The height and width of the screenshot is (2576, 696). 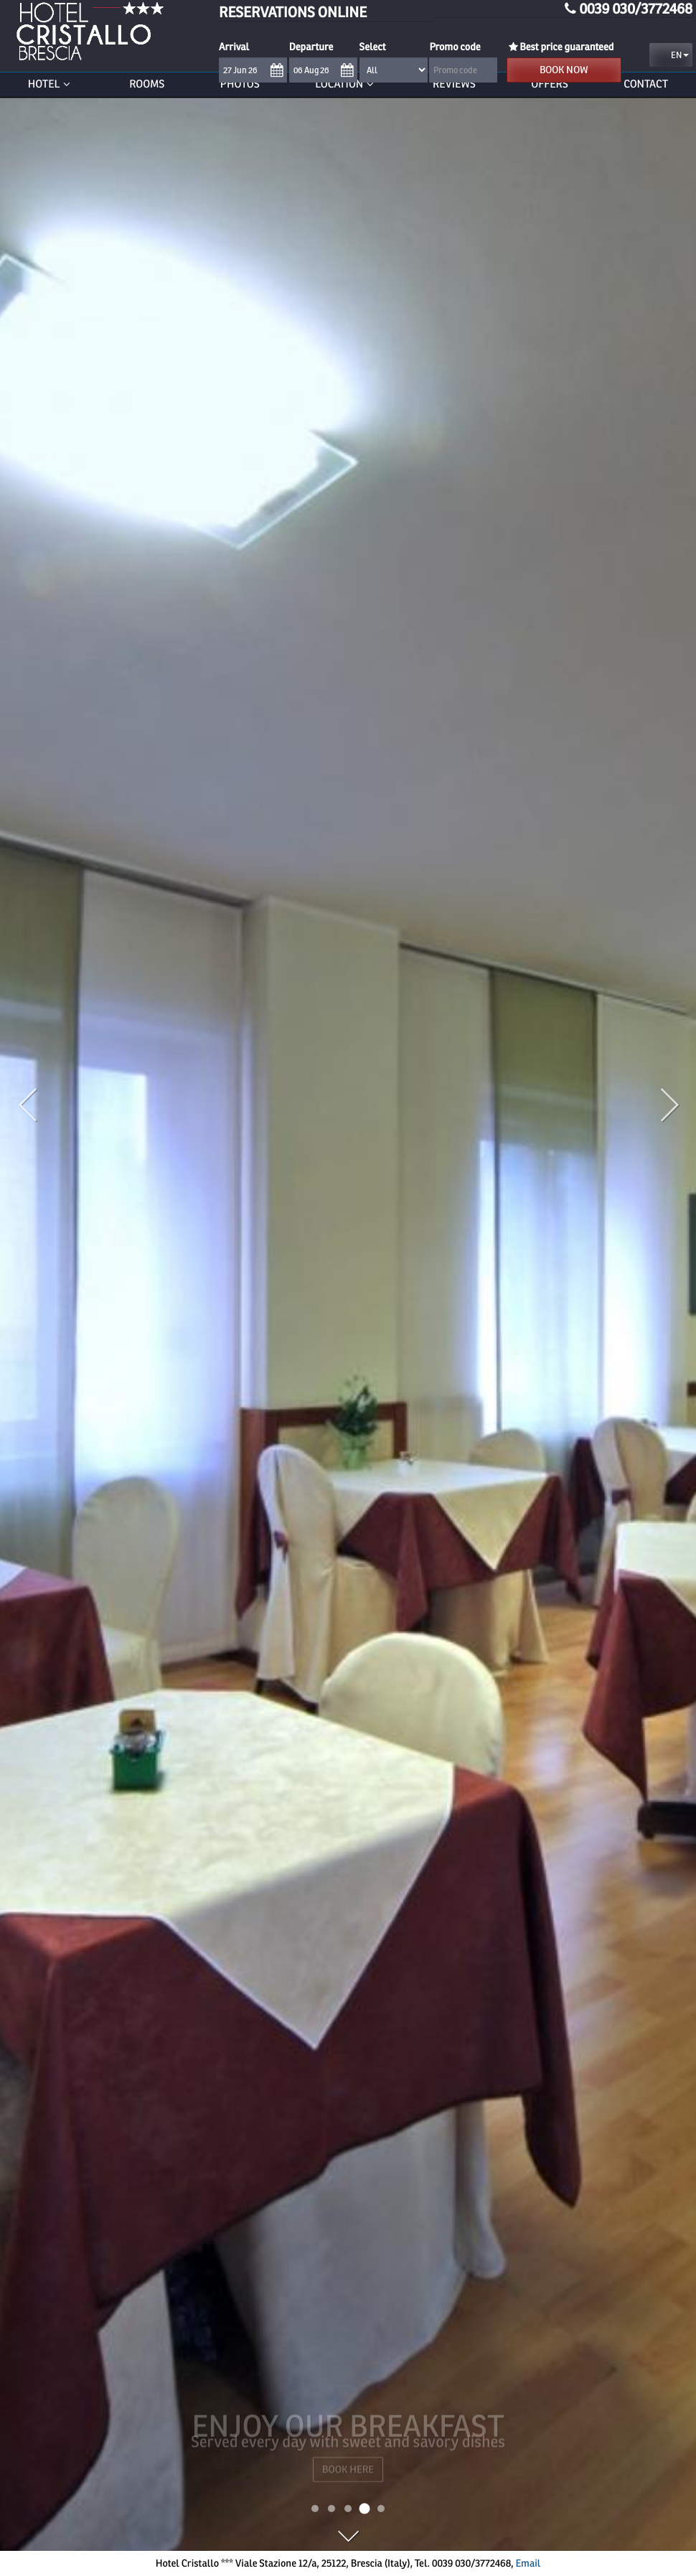 I want to click on en, so click(x=673, y=55).